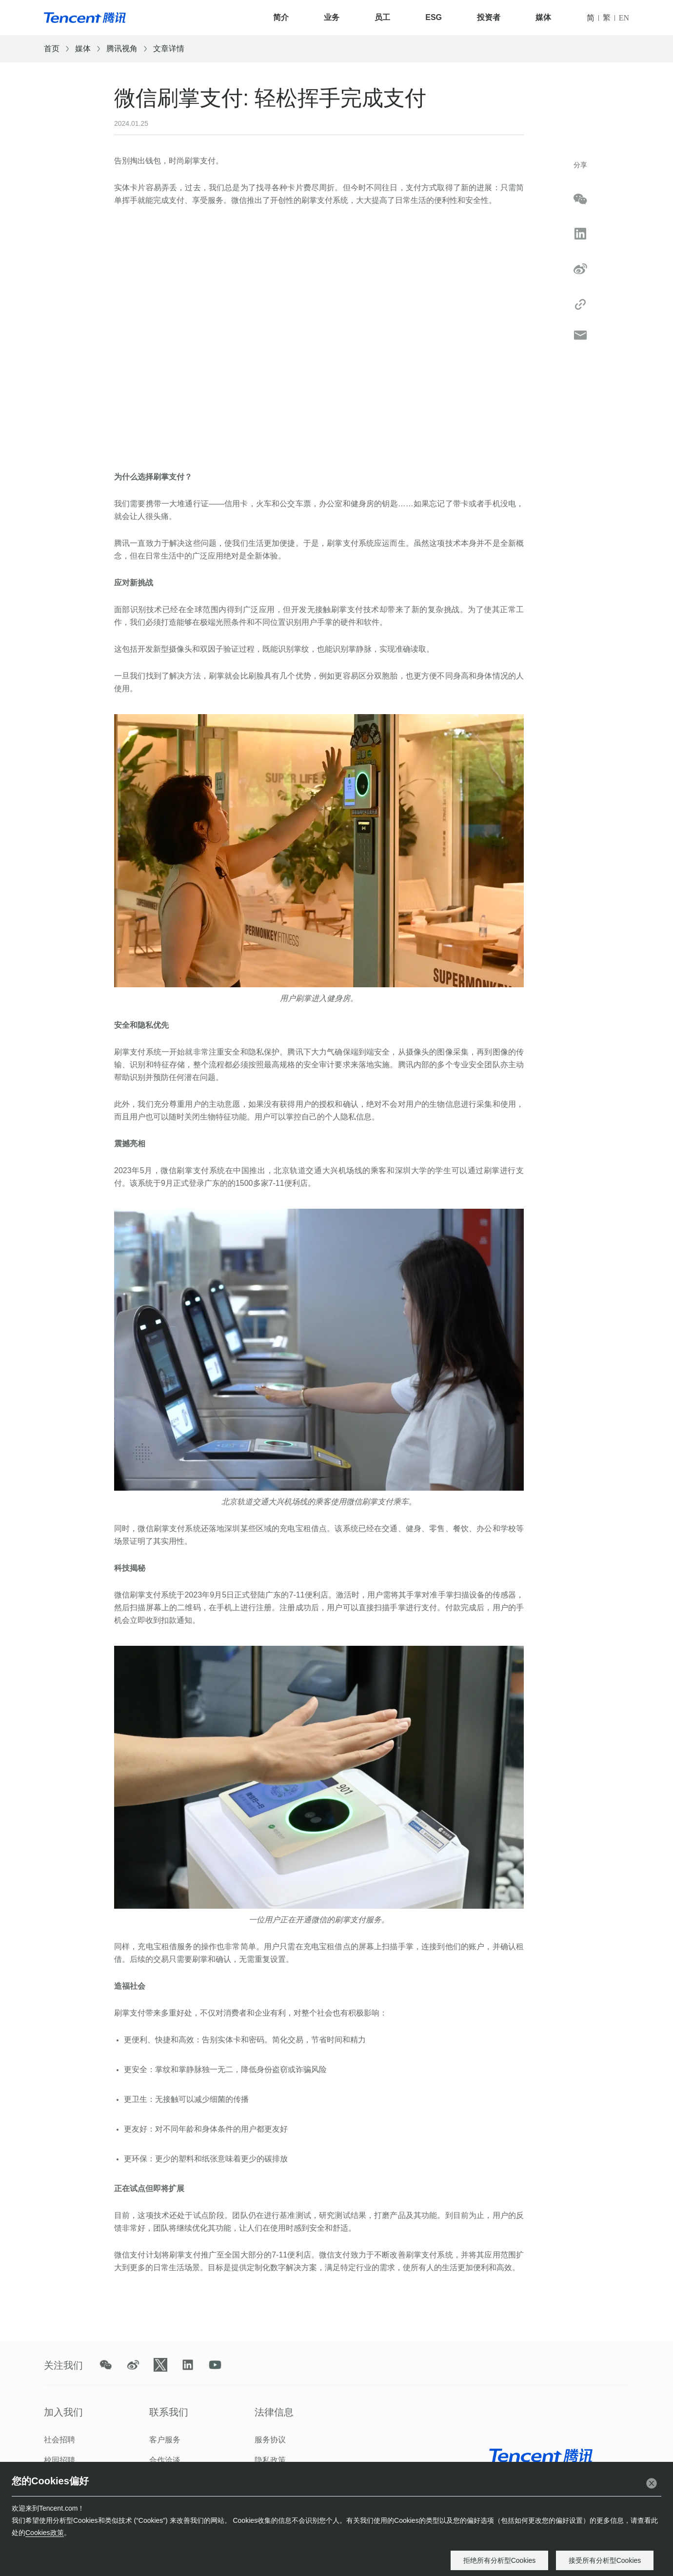 The image size is (673, 2576). What do you see at coordinates (331, 17) in the screenshot?
I see `业务` at bounding box center [331, 17].